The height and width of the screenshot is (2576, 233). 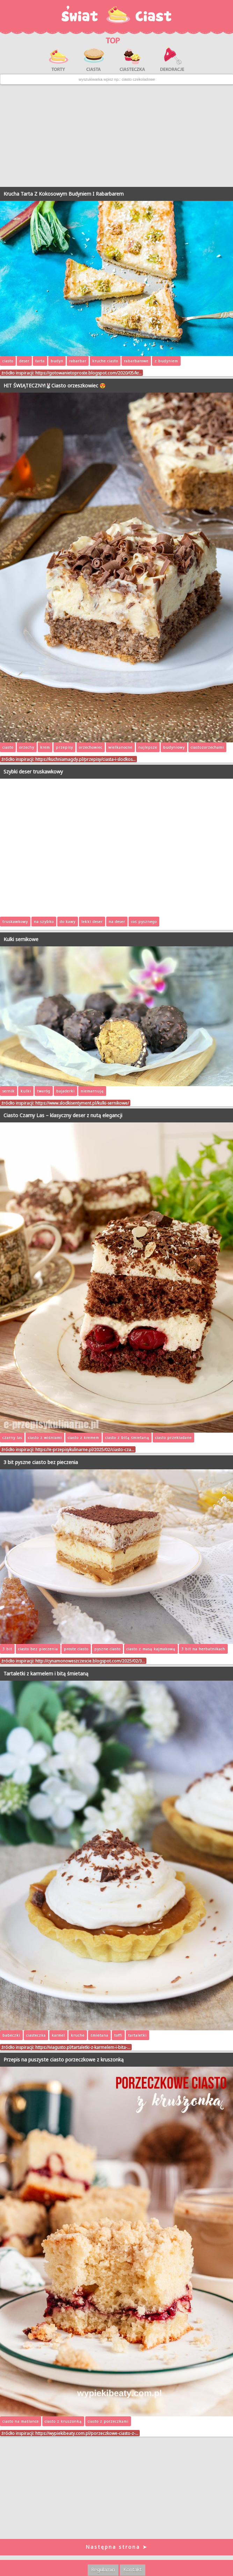 What do you see at coordinates (62, 1115) in the screenshot?
I see `Ciasto Czarny Las – klasyczny deser z nutą elegancji` at bounding box center [62, 1115].